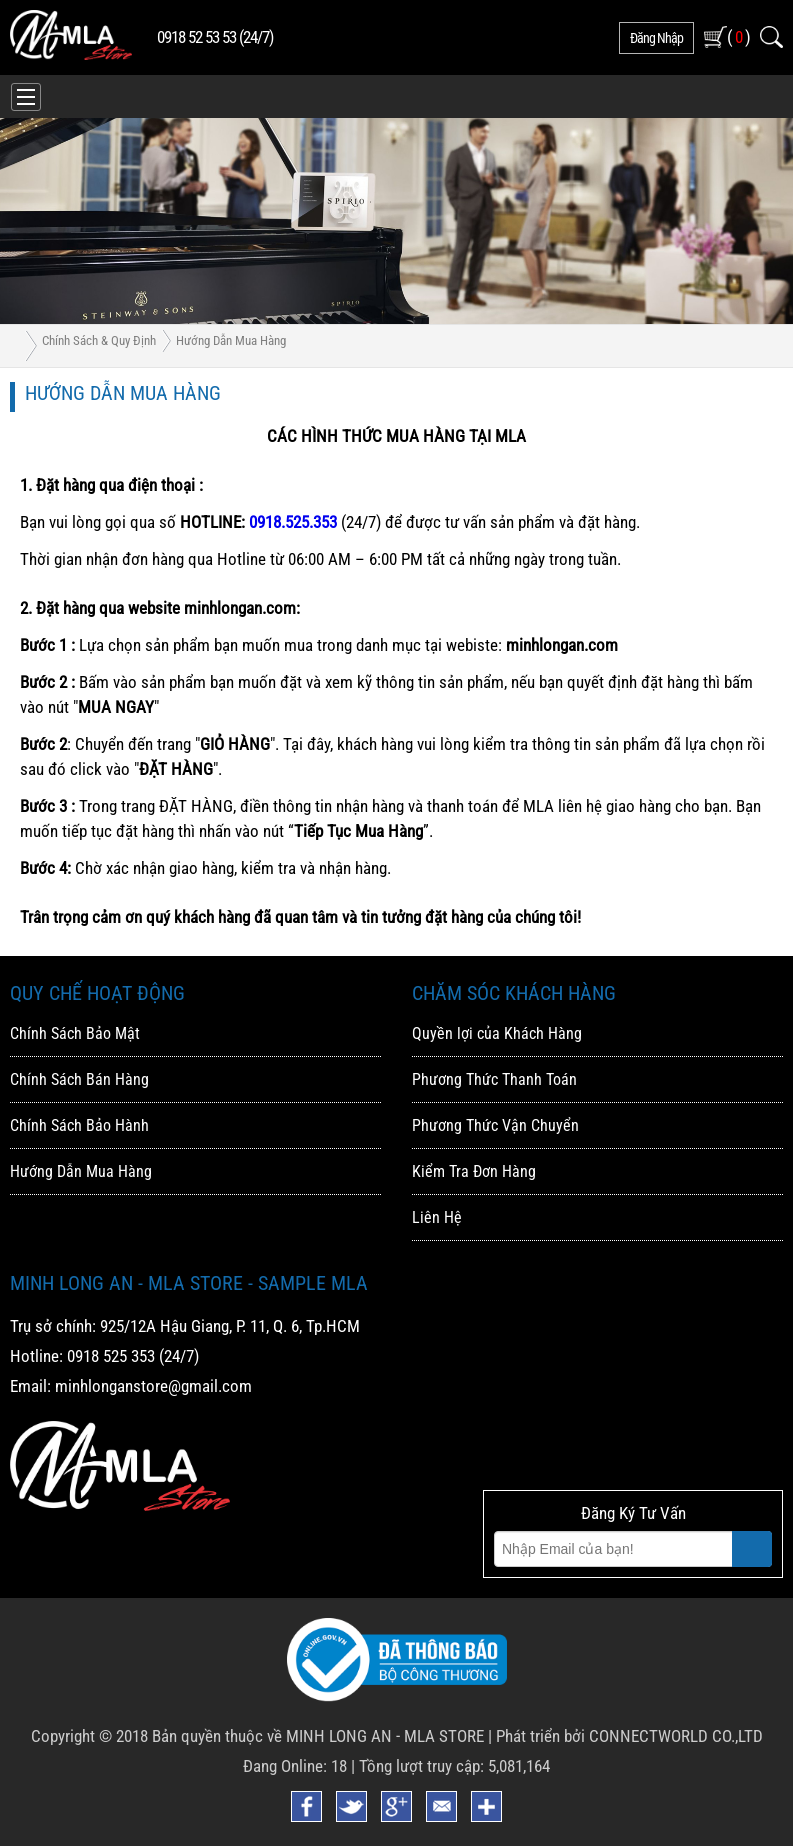  Describe the element at coordinates (497, 1033) in the screenshot. I see `Quyền lợi của Khách Hàng` at that location.